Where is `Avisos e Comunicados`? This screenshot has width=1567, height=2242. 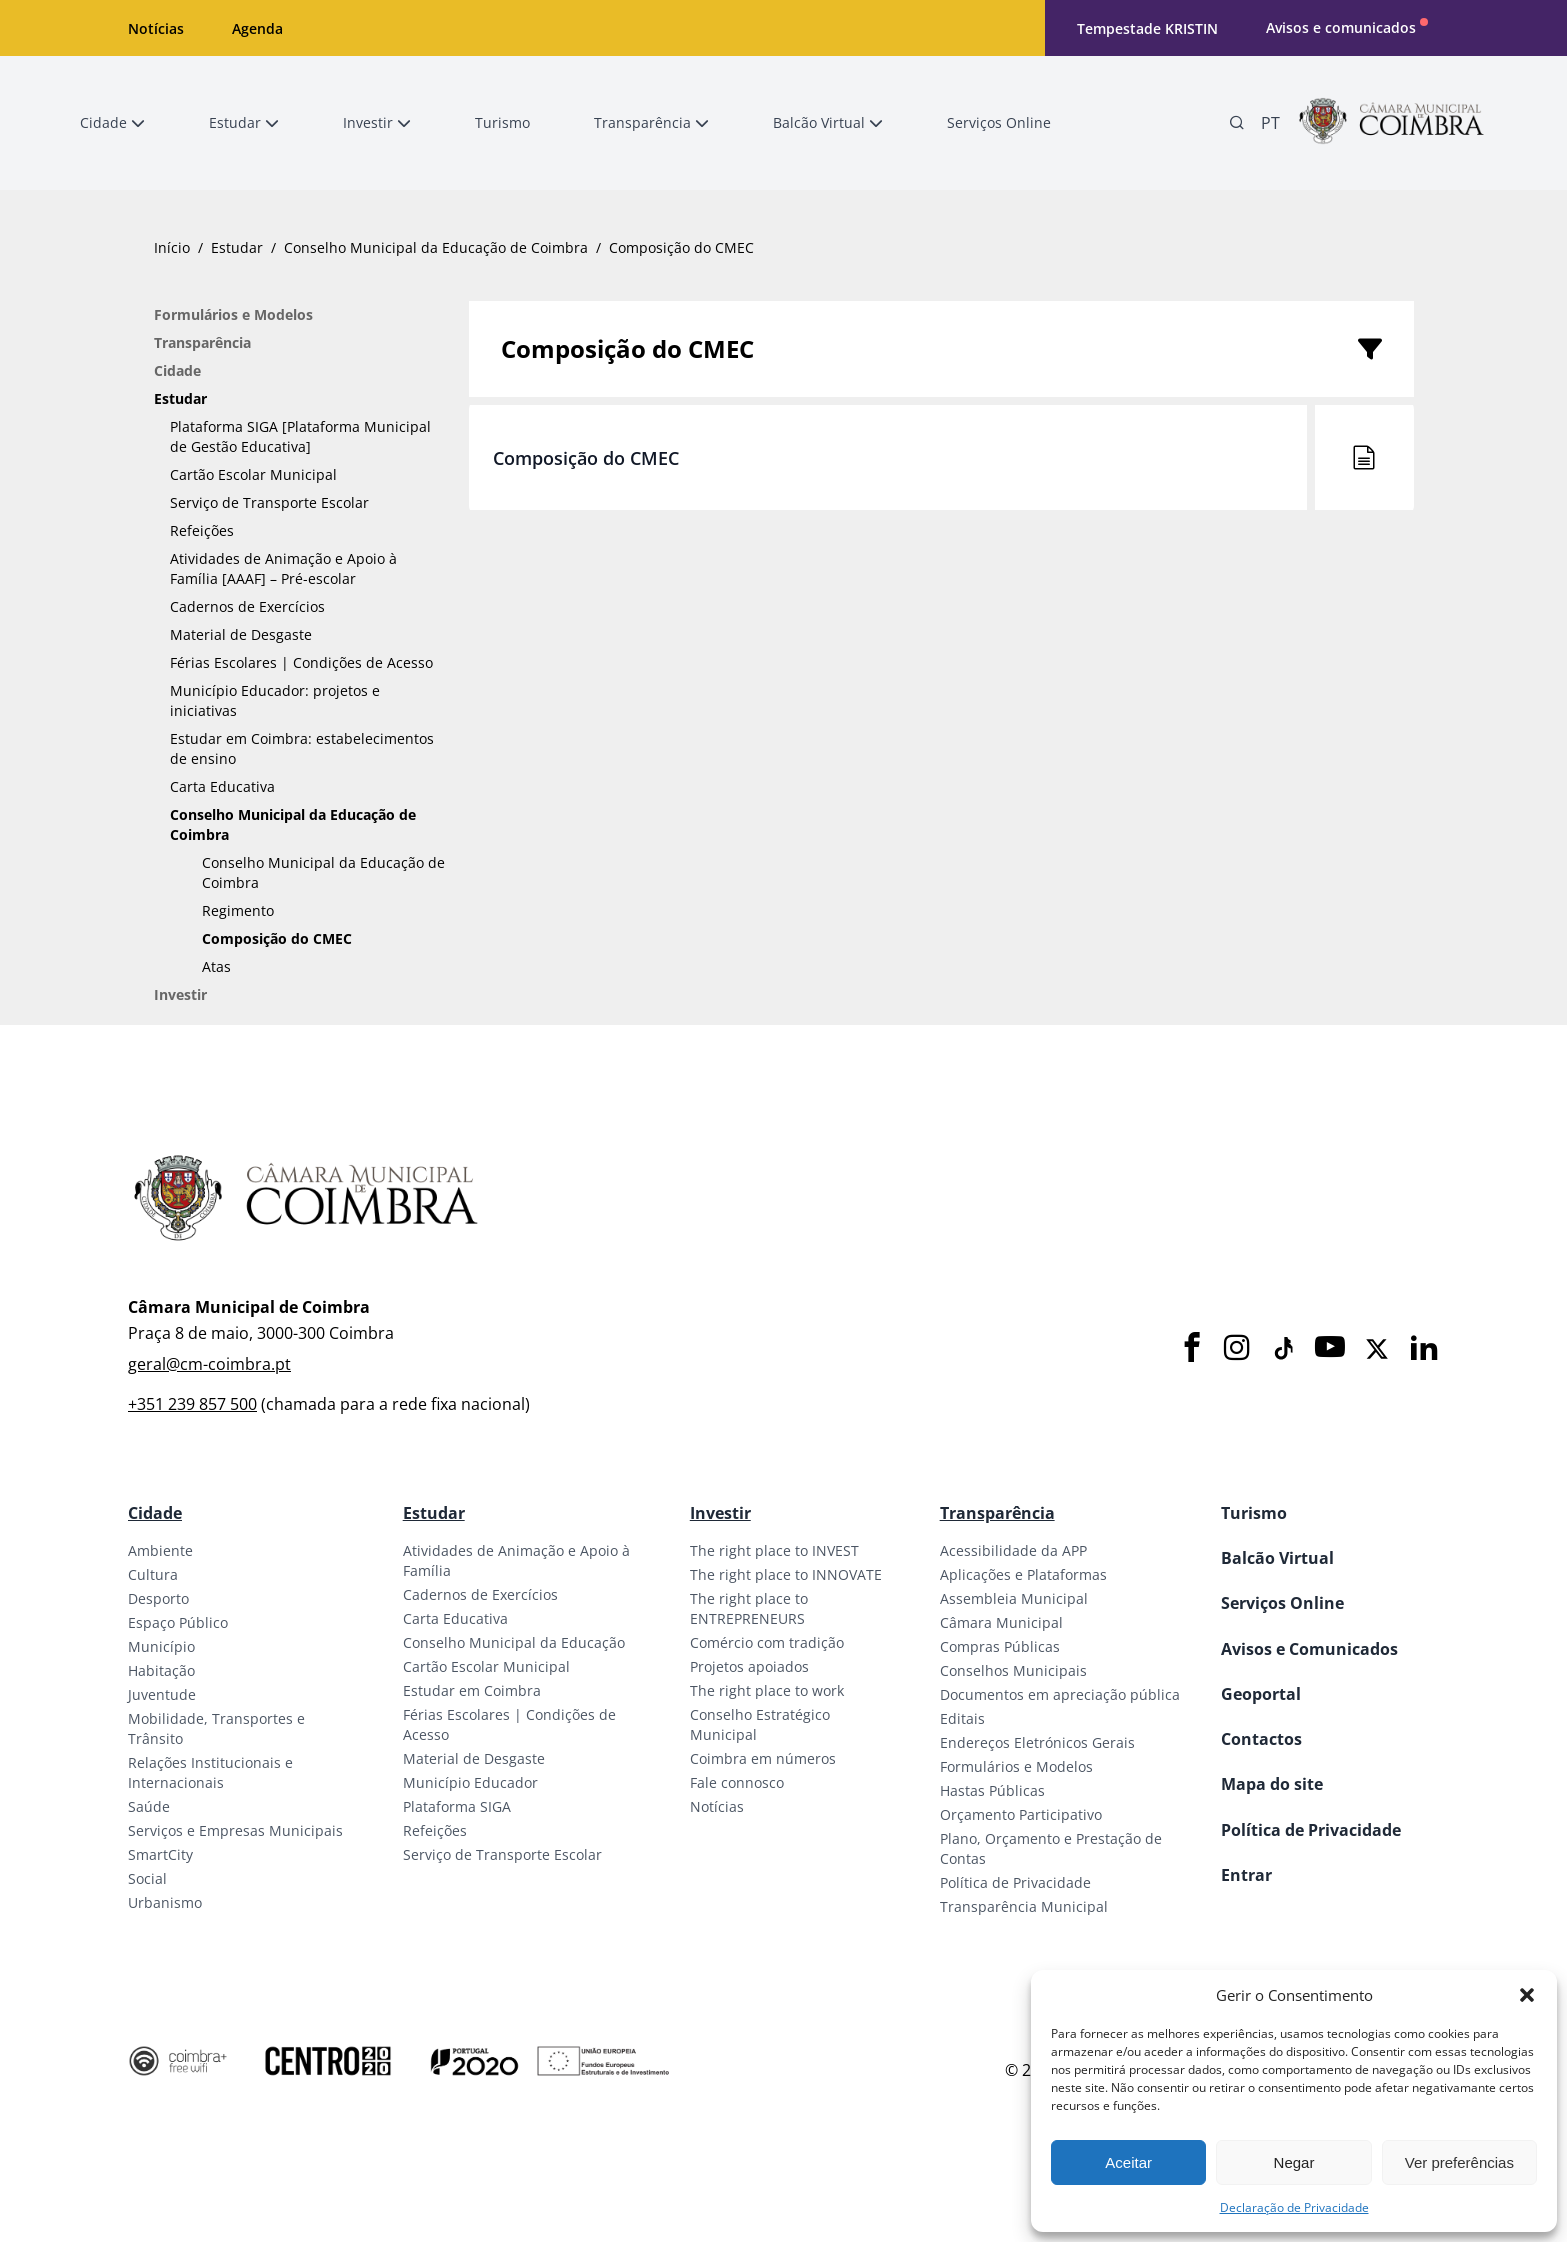
Avisos e Comunicados is located at coordinates (1309, 1649).